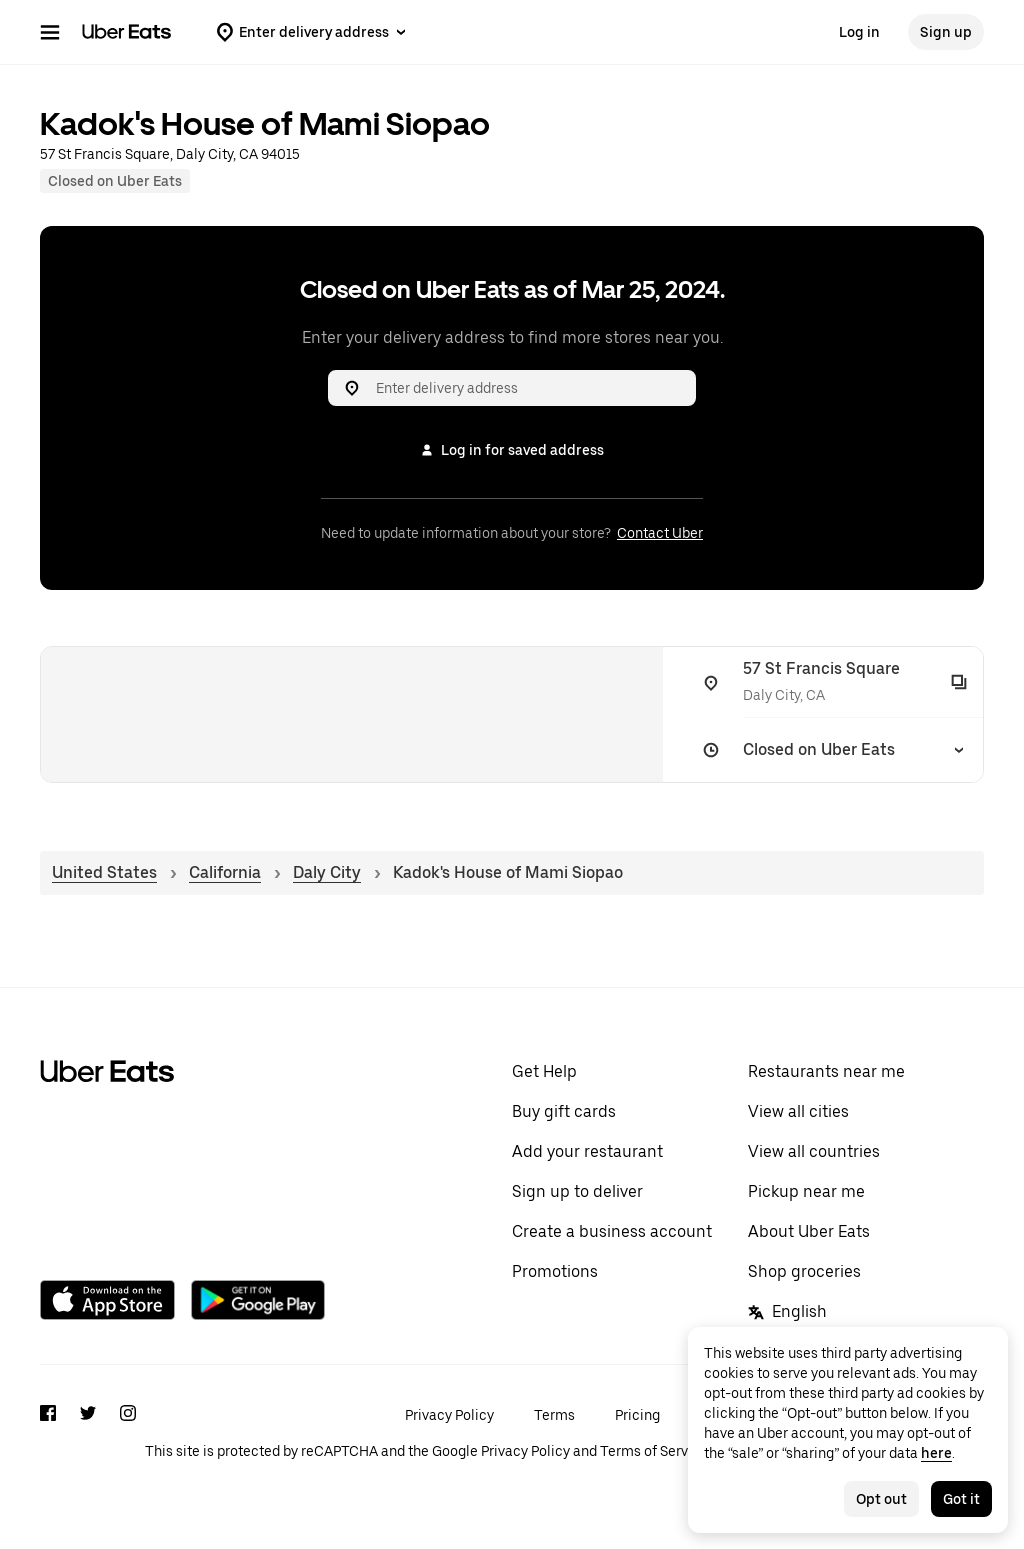 The height and width of the screenshot is (1549, 1024). What do you see at coordinates (936, 1453) in the screenshot?
I see `here` at bounding box center [936, 1453].